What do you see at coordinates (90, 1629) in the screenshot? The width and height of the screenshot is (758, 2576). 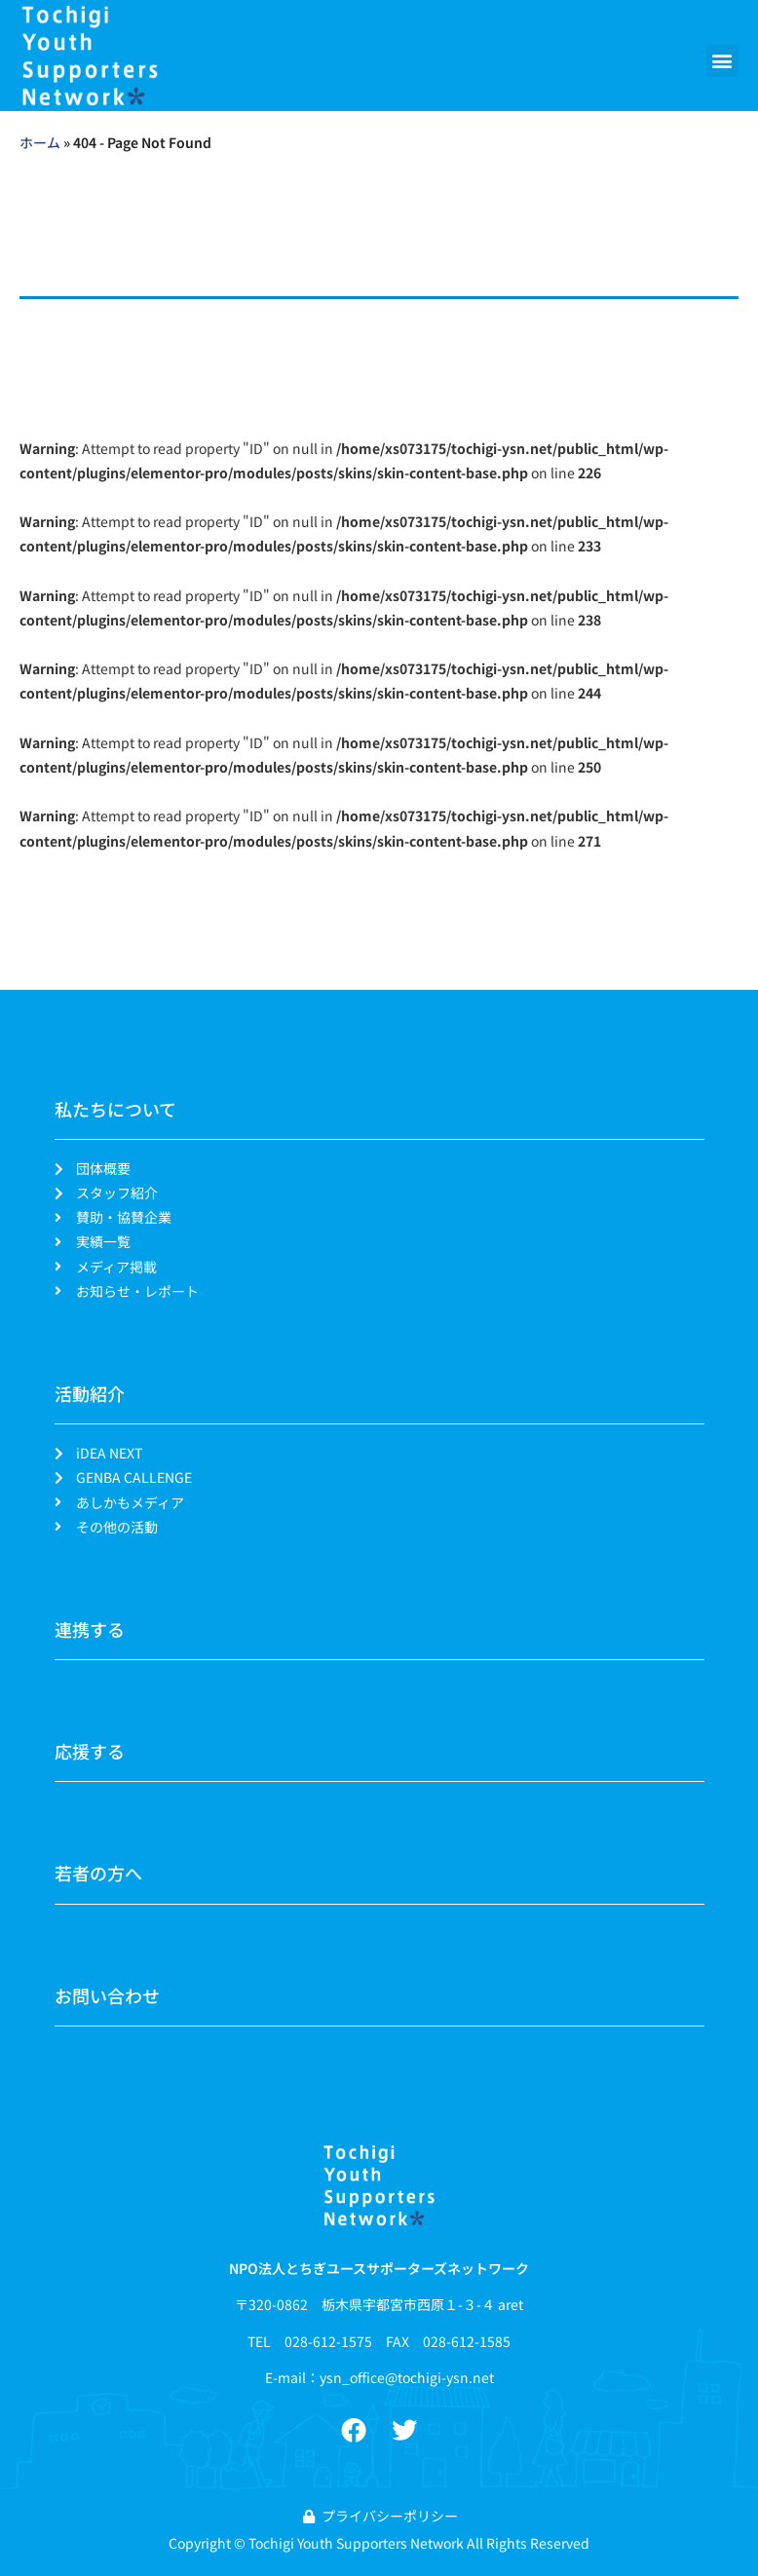 I see `連携する` at bounding box center [90, 1629].